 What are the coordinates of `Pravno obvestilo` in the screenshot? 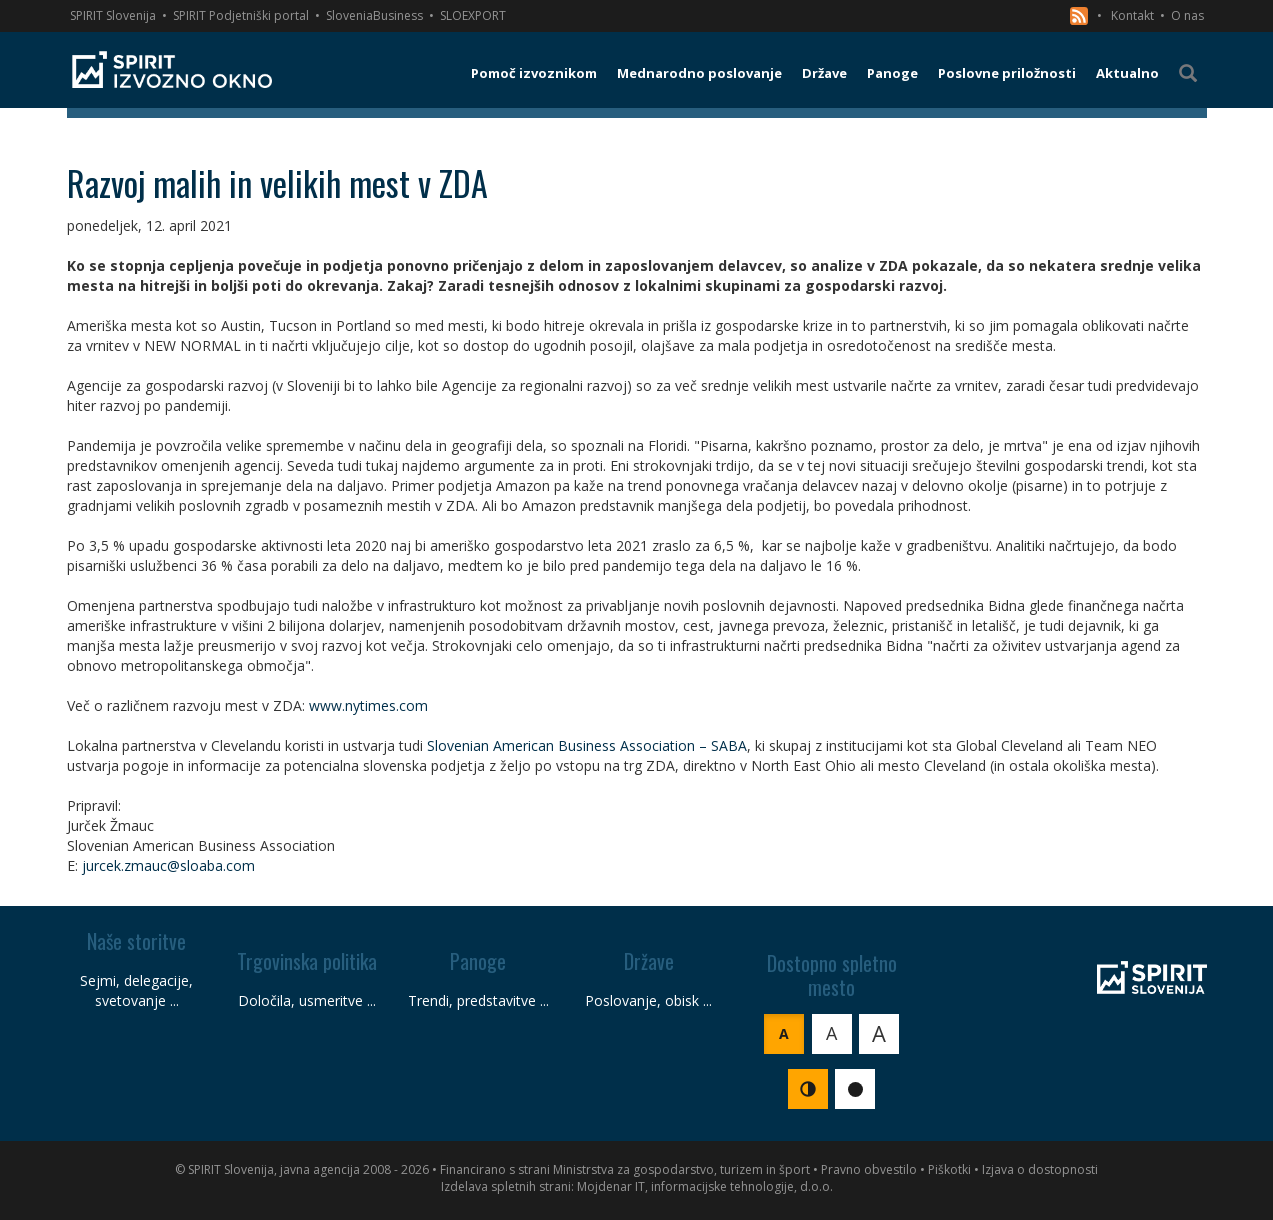 It's located at (869, 1169).